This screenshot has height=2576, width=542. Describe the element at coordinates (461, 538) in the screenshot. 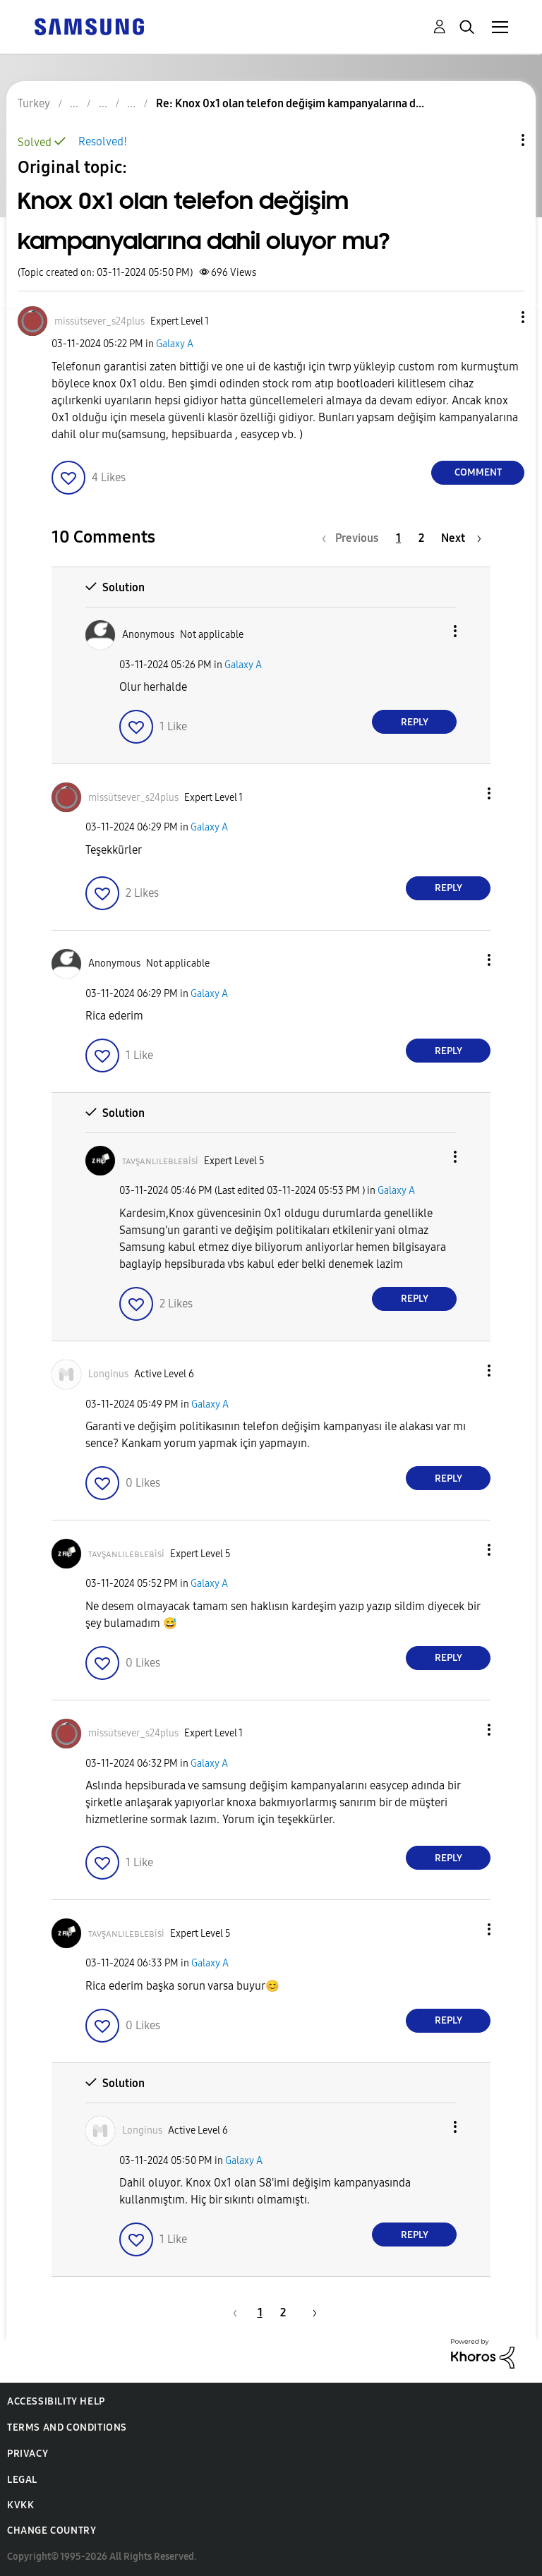

I see `[Next Page]` at that location.